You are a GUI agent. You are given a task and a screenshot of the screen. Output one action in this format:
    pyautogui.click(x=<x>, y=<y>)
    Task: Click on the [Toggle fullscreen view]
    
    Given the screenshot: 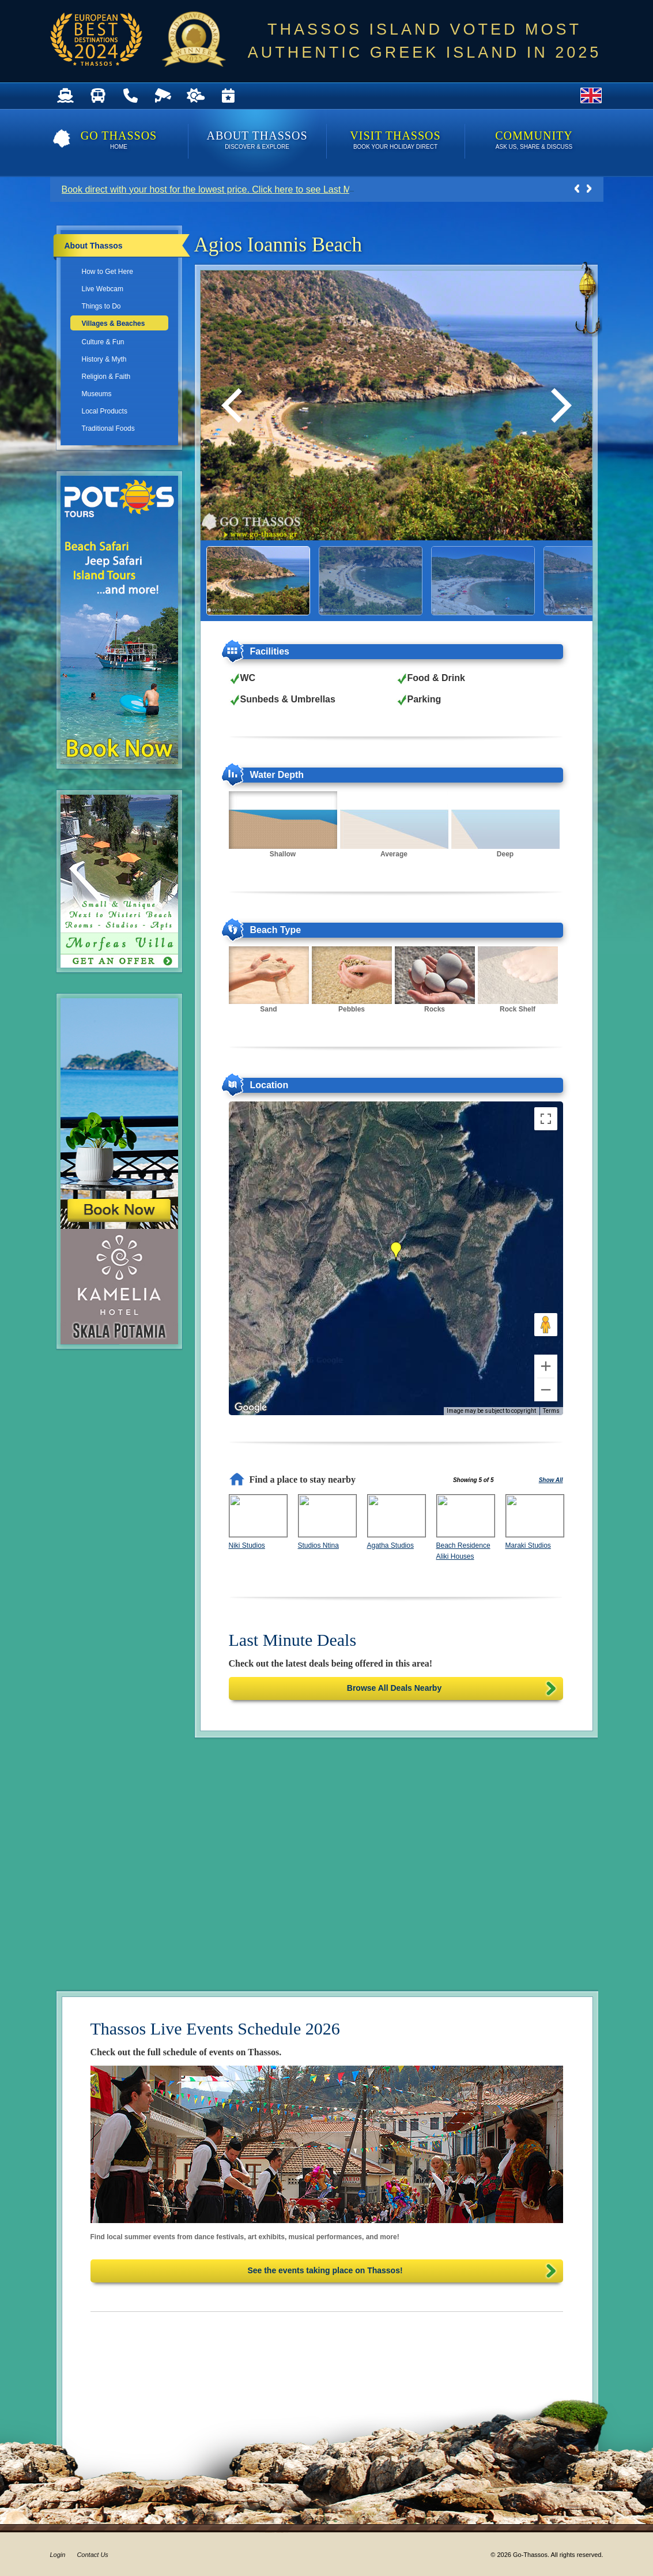 What is the action you would take?
    pyautogui.click(x=545, y=1118)
    